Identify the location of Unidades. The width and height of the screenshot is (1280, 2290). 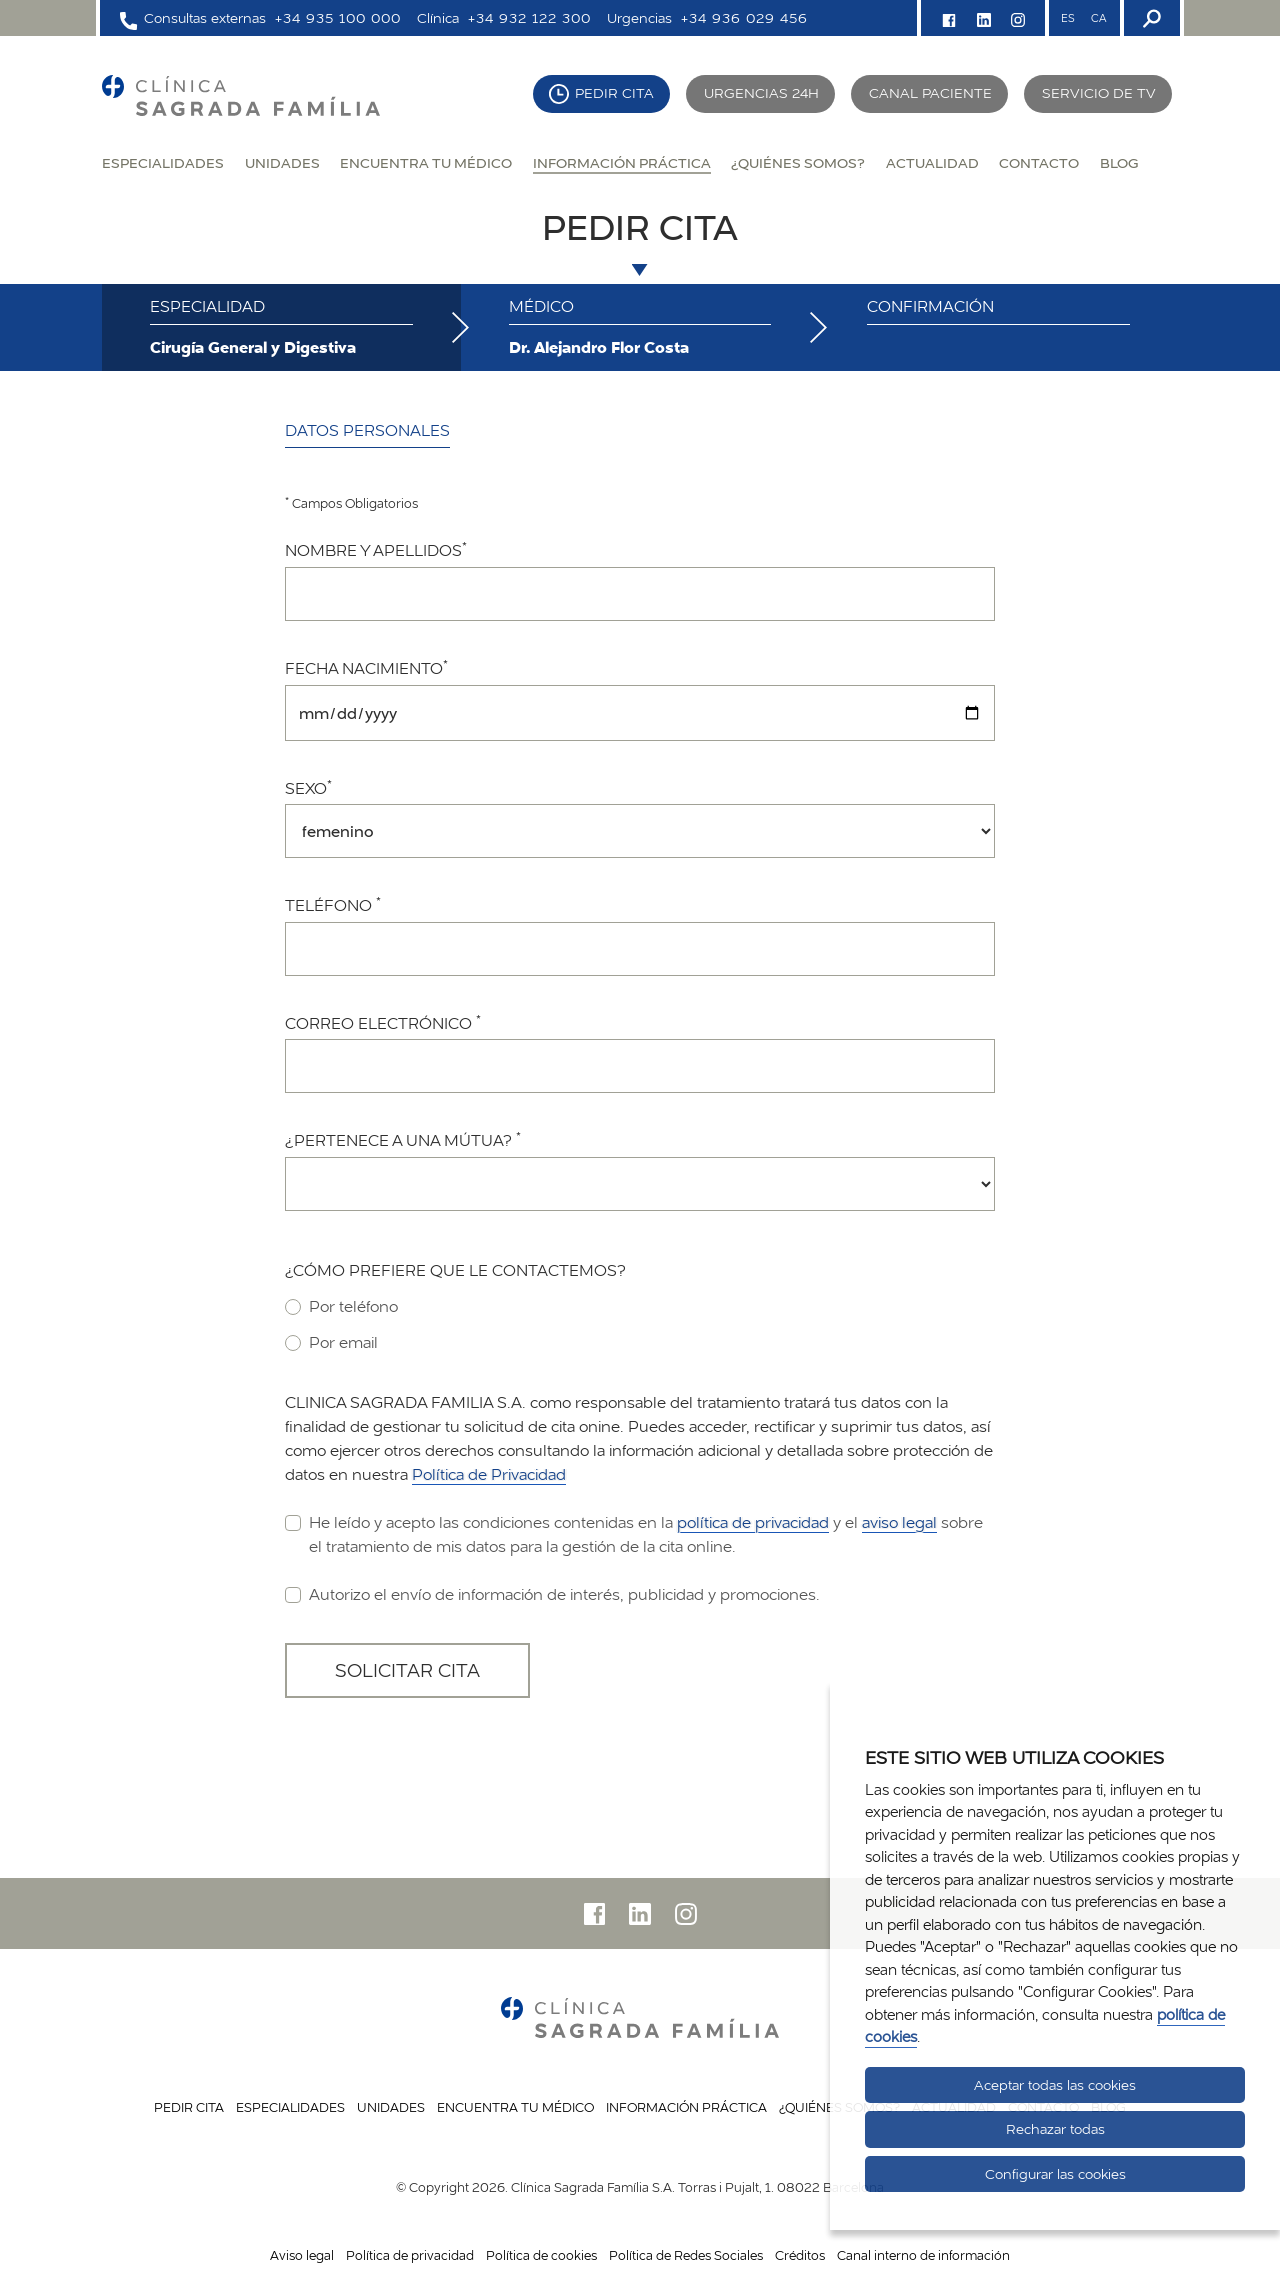
(282, 162).